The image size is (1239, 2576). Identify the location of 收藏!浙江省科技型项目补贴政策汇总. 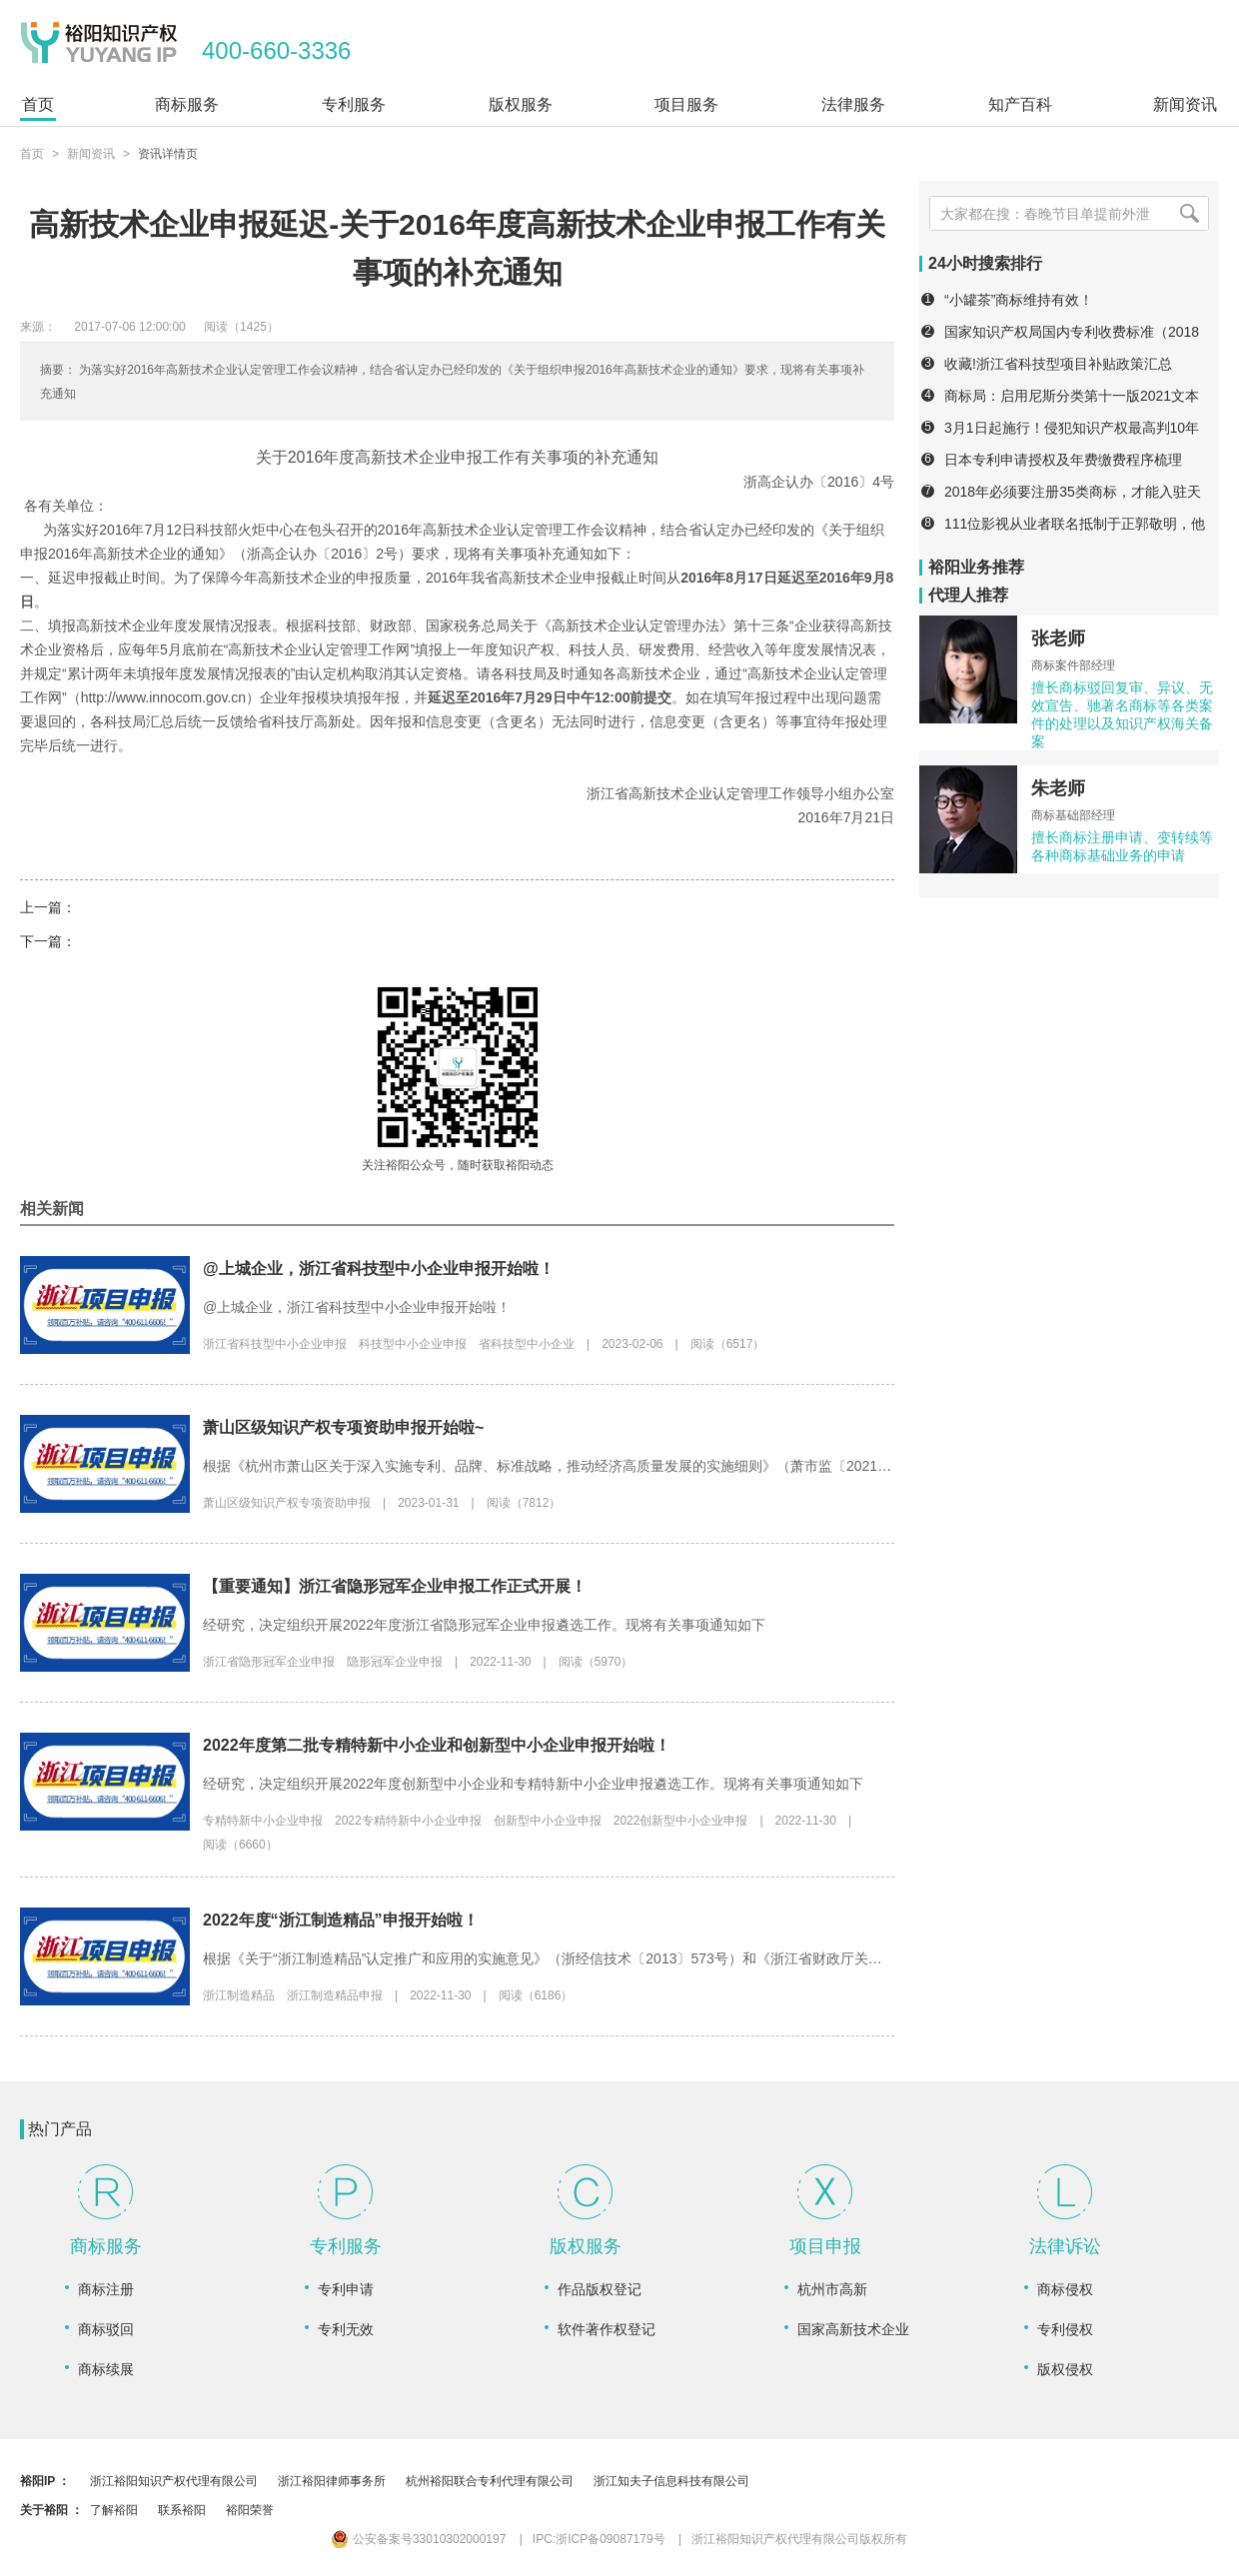
(1058, 364).